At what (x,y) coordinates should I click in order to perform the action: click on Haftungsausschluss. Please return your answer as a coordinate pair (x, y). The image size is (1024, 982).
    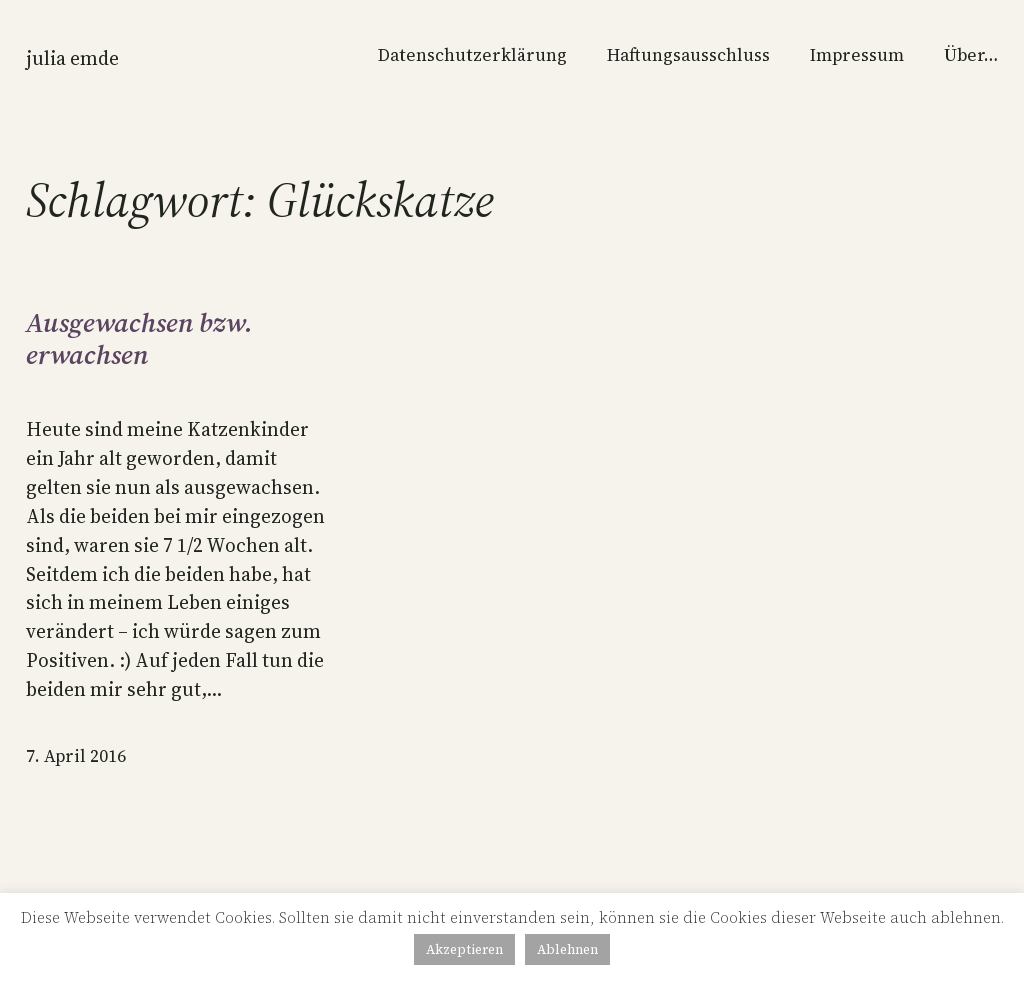
    Looking at the image, I should click on (688, 55).